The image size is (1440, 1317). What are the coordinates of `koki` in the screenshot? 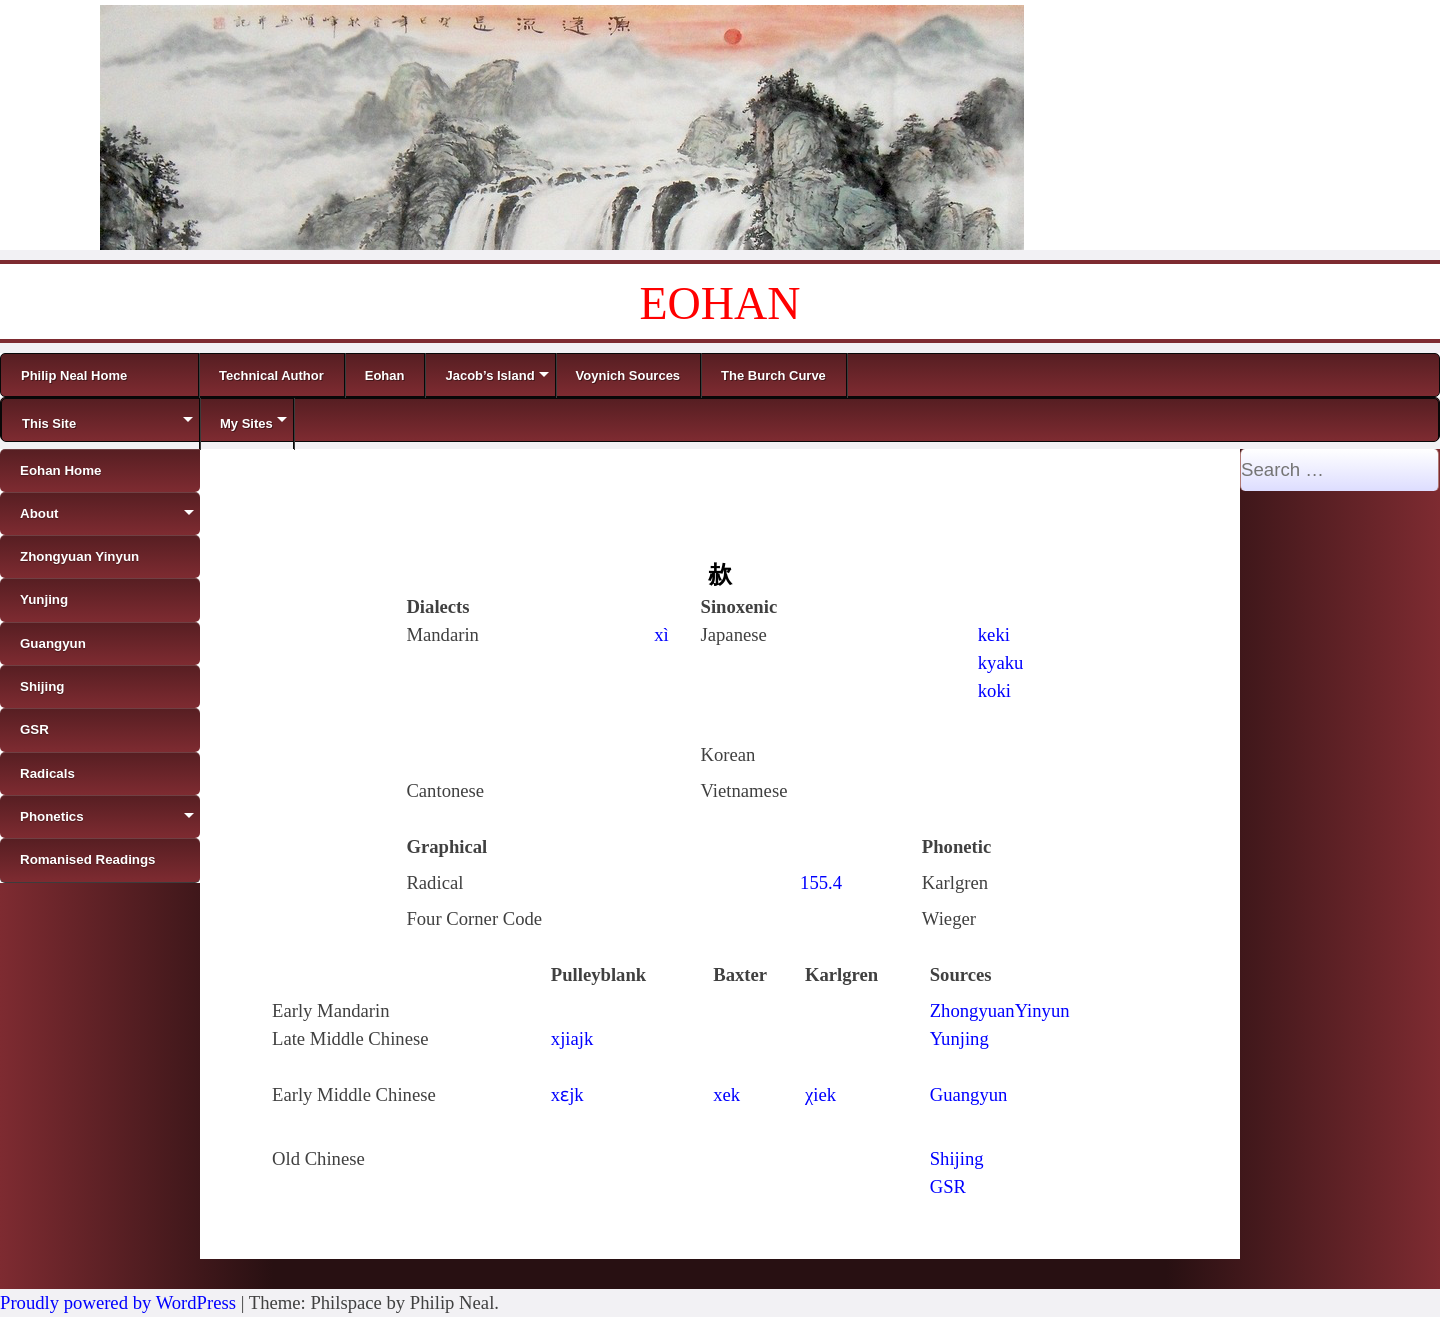 It's located at (994, 690).